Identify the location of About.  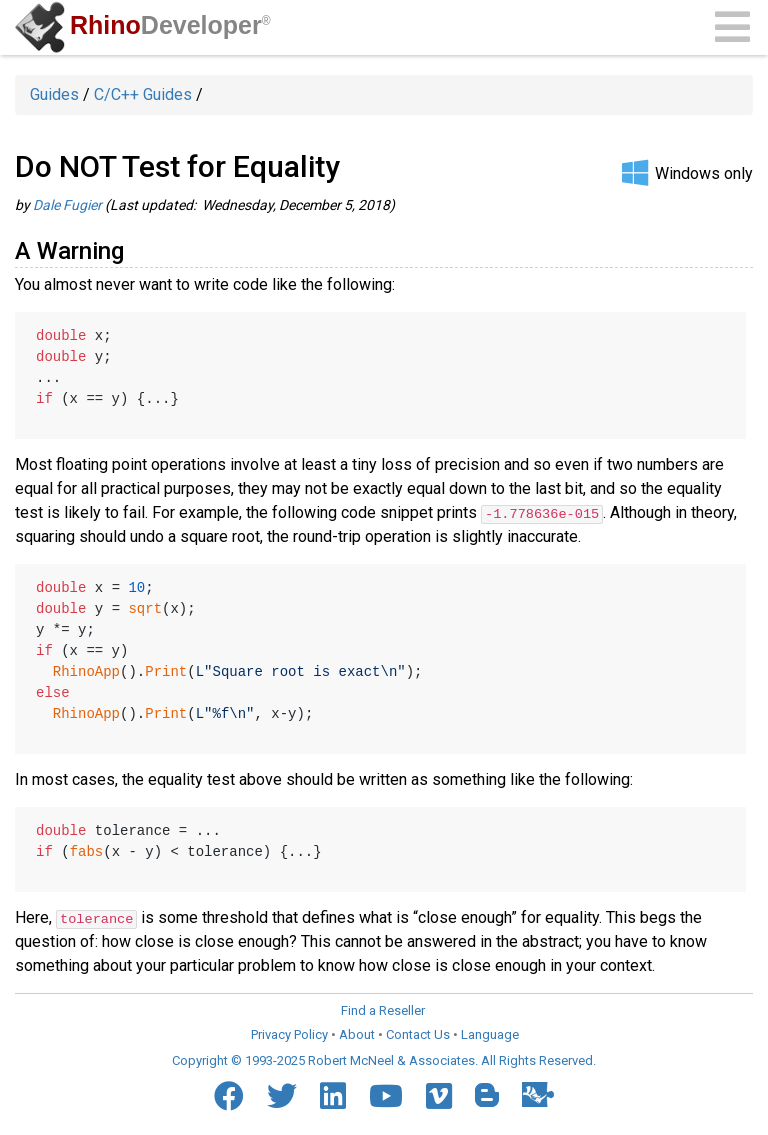
(357, 1033).